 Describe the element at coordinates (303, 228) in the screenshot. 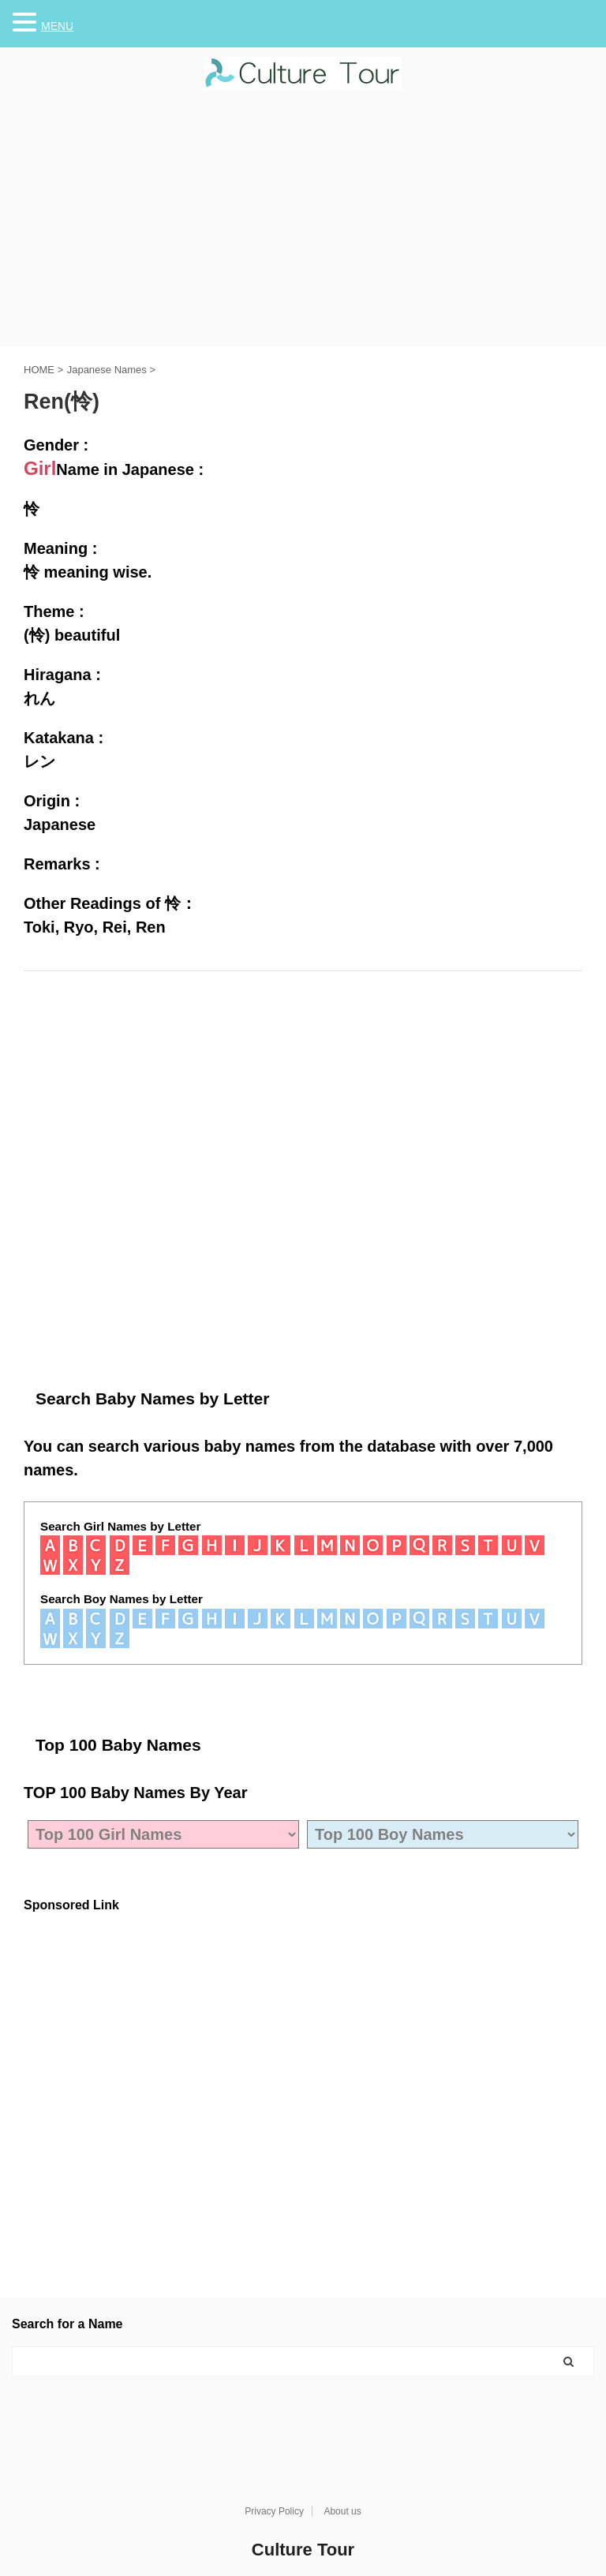

I see `[Advertisement]` at that location.